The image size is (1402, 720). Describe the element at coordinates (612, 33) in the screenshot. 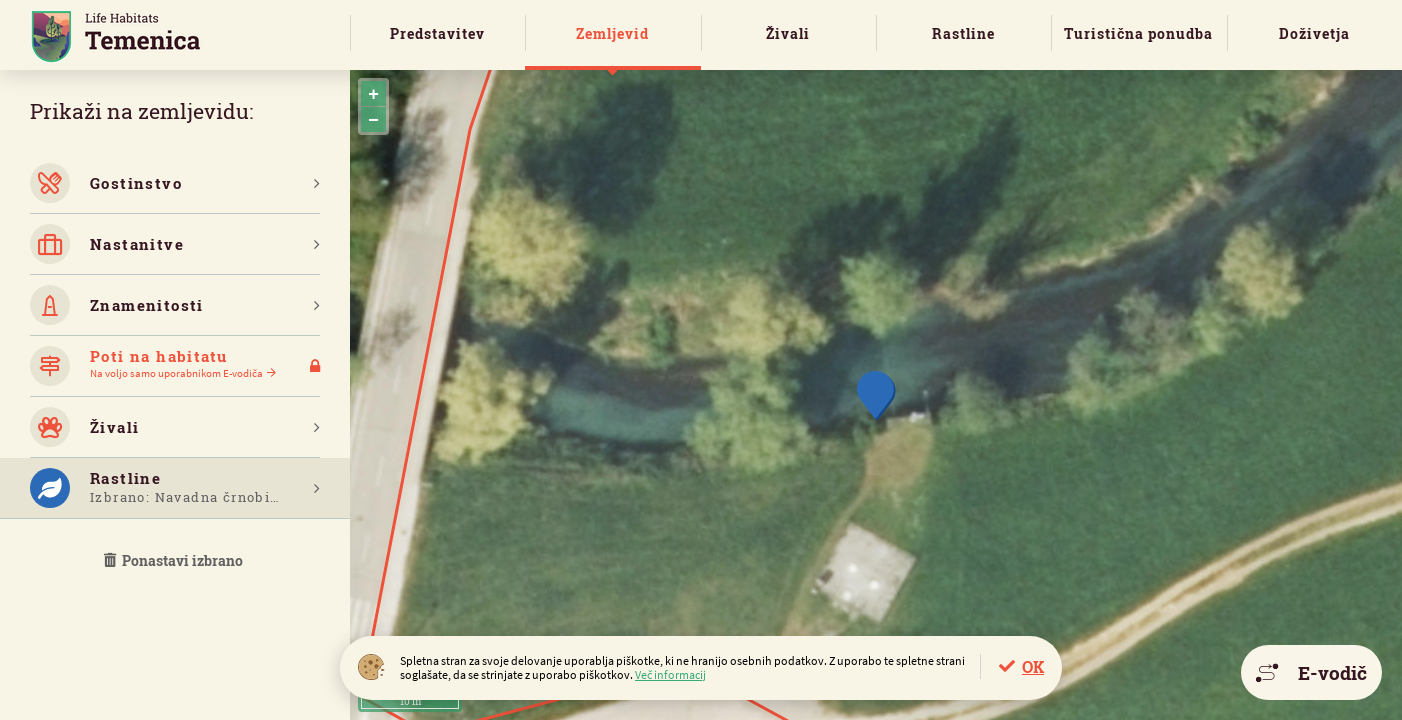

I see `Zemljevid` at that location.